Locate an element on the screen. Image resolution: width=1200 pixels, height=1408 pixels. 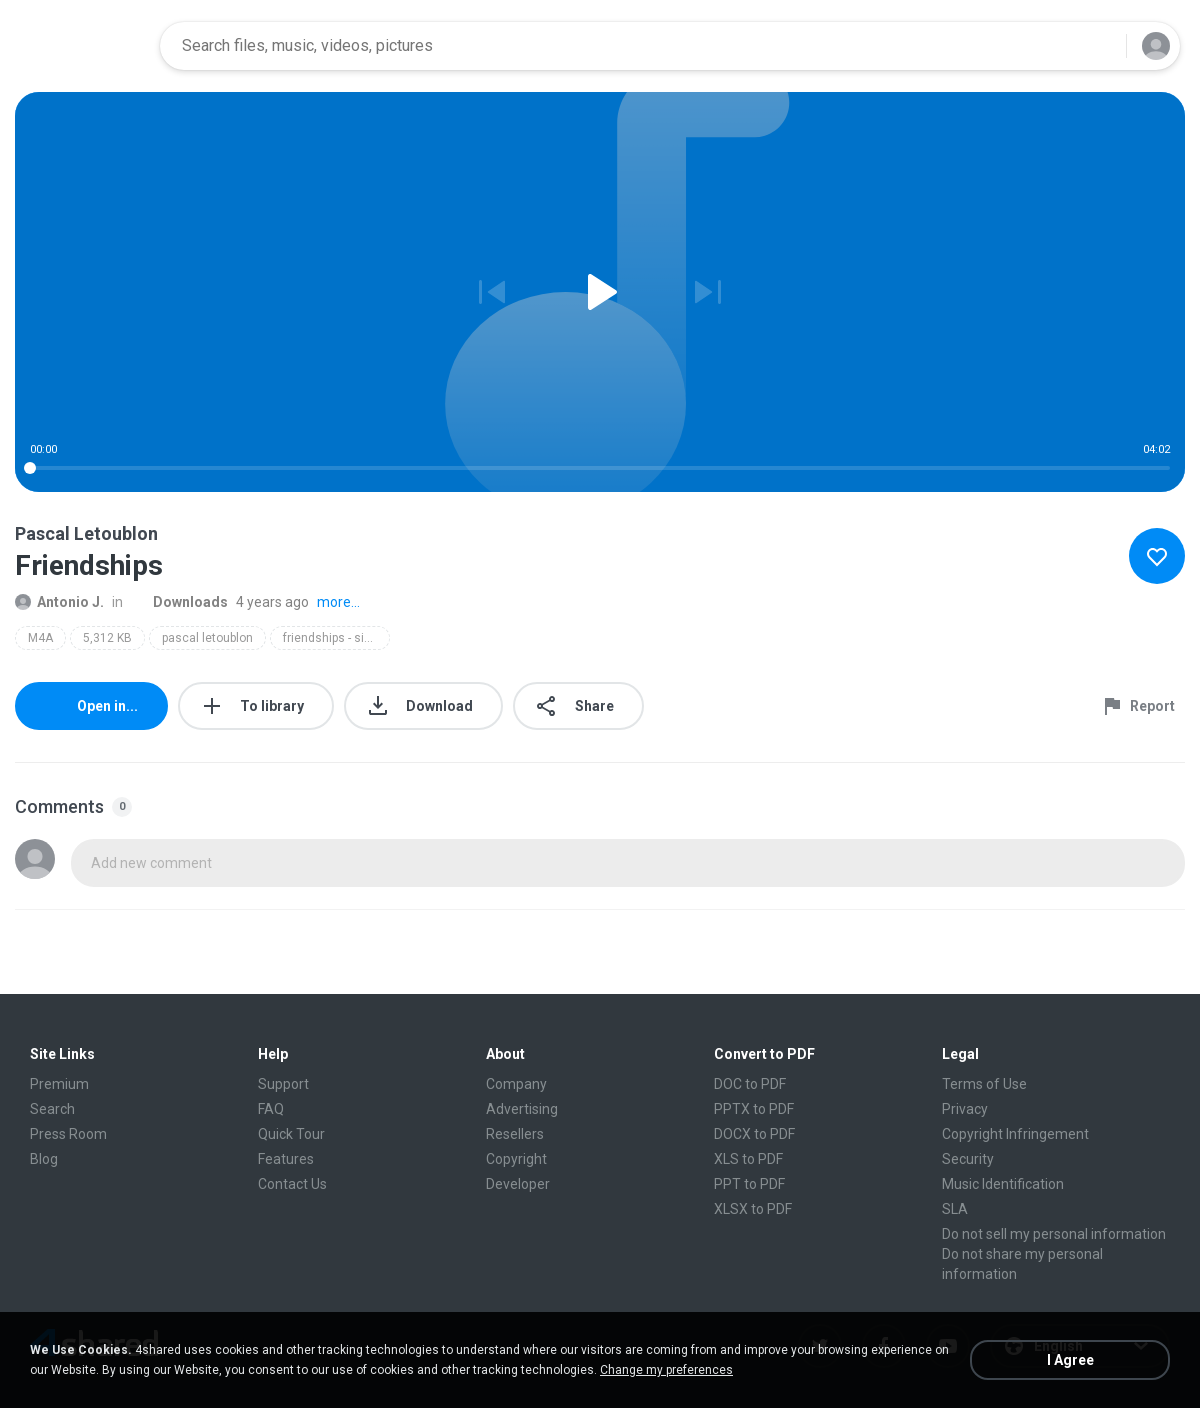
Security is located at coordinates (968, 1159).